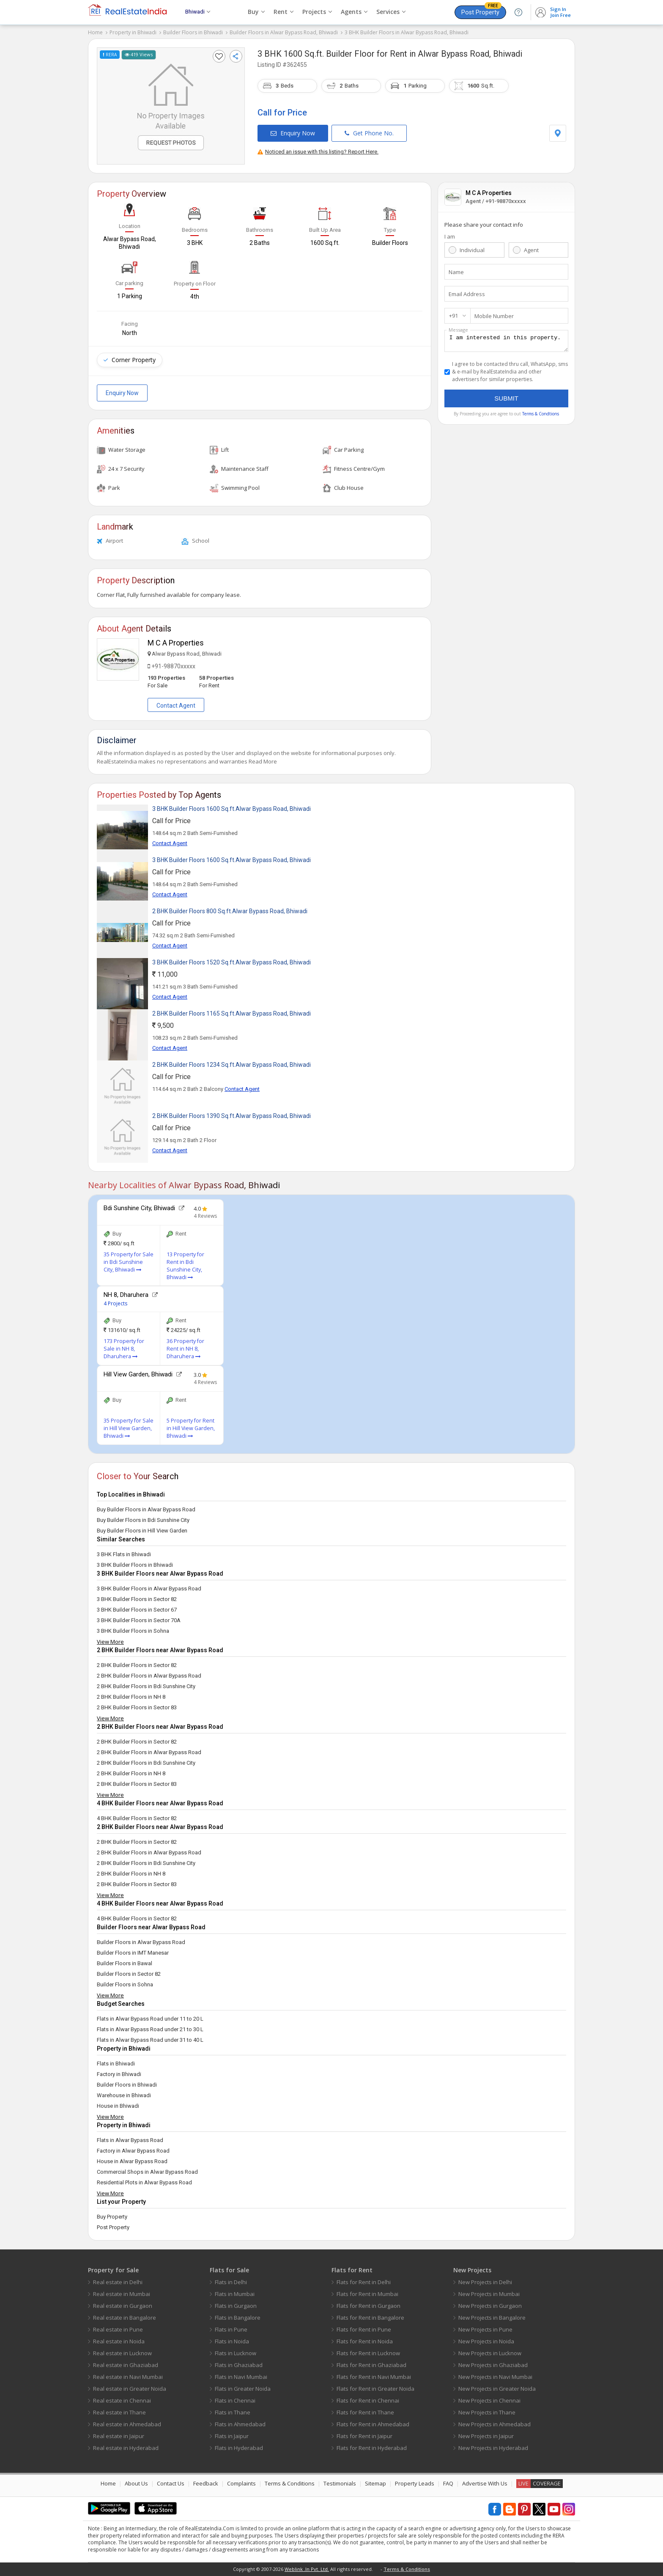 This screenshot has height=2576, width=663. What do you see at coordinates (231, 962) in the screenshot?
I see `3 BHK Builder Floors 1520 Sq.ft.Alwar Bypass Road, Bhiwadi` at bounding box center [231, 962].